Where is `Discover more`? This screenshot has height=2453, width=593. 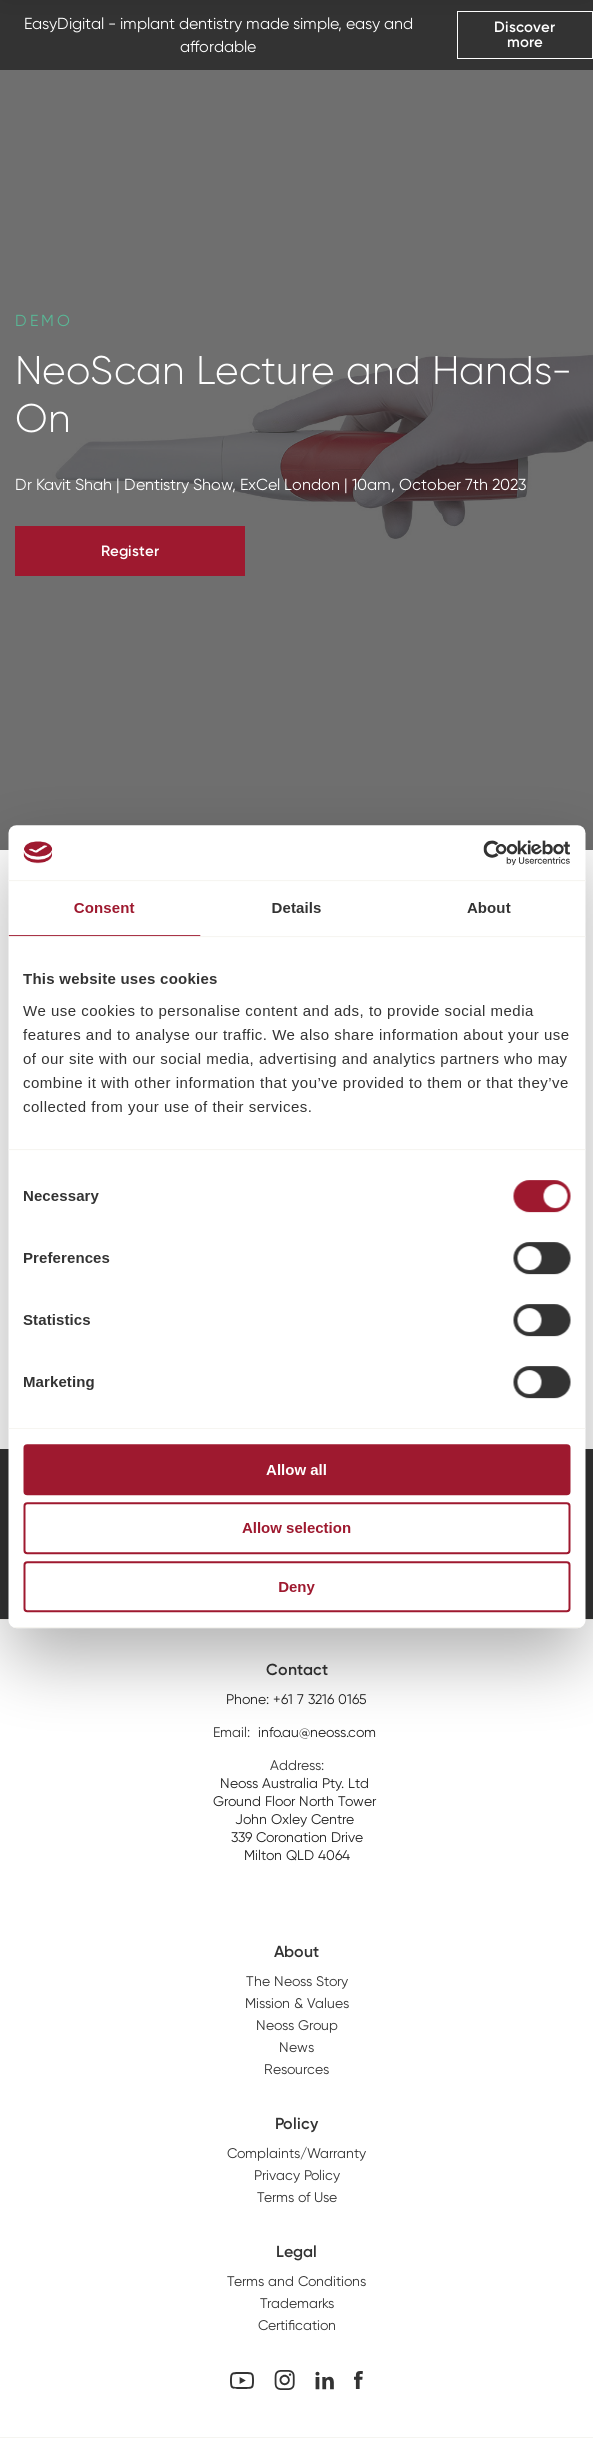
Discover more is located at coordinates (524, 34).